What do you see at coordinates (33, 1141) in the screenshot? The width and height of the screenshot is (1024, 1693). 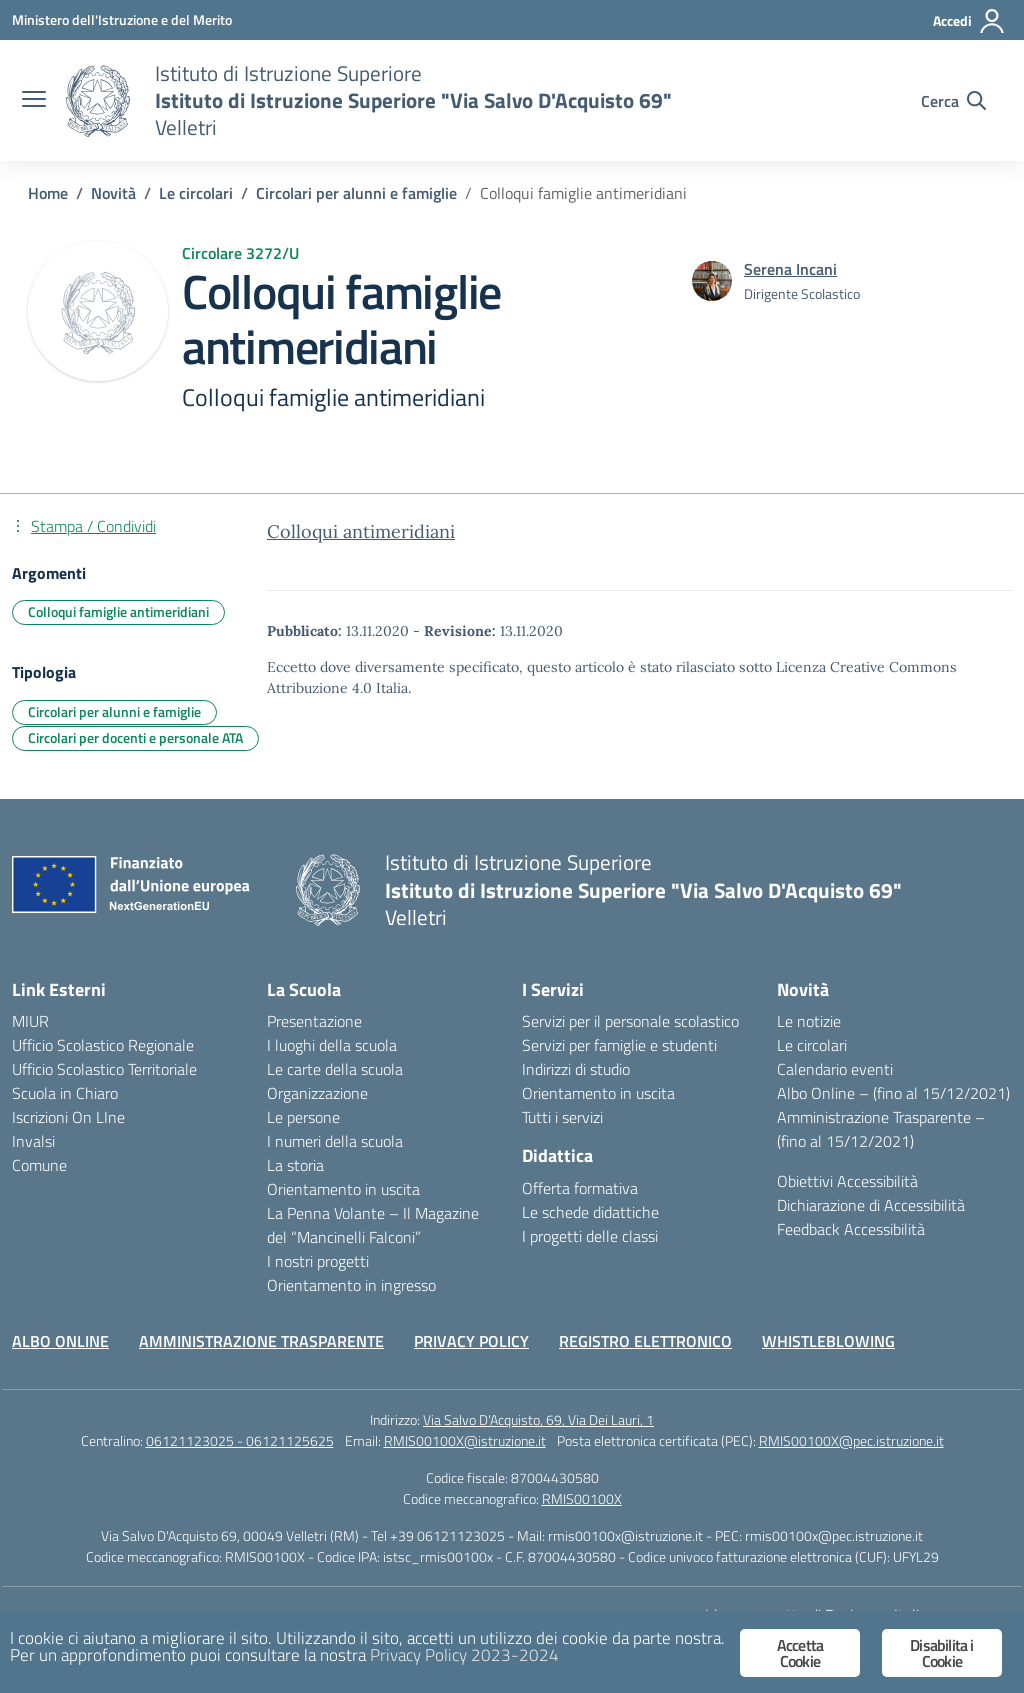 I see `Invalsi` at bounding box center [33, 1141].